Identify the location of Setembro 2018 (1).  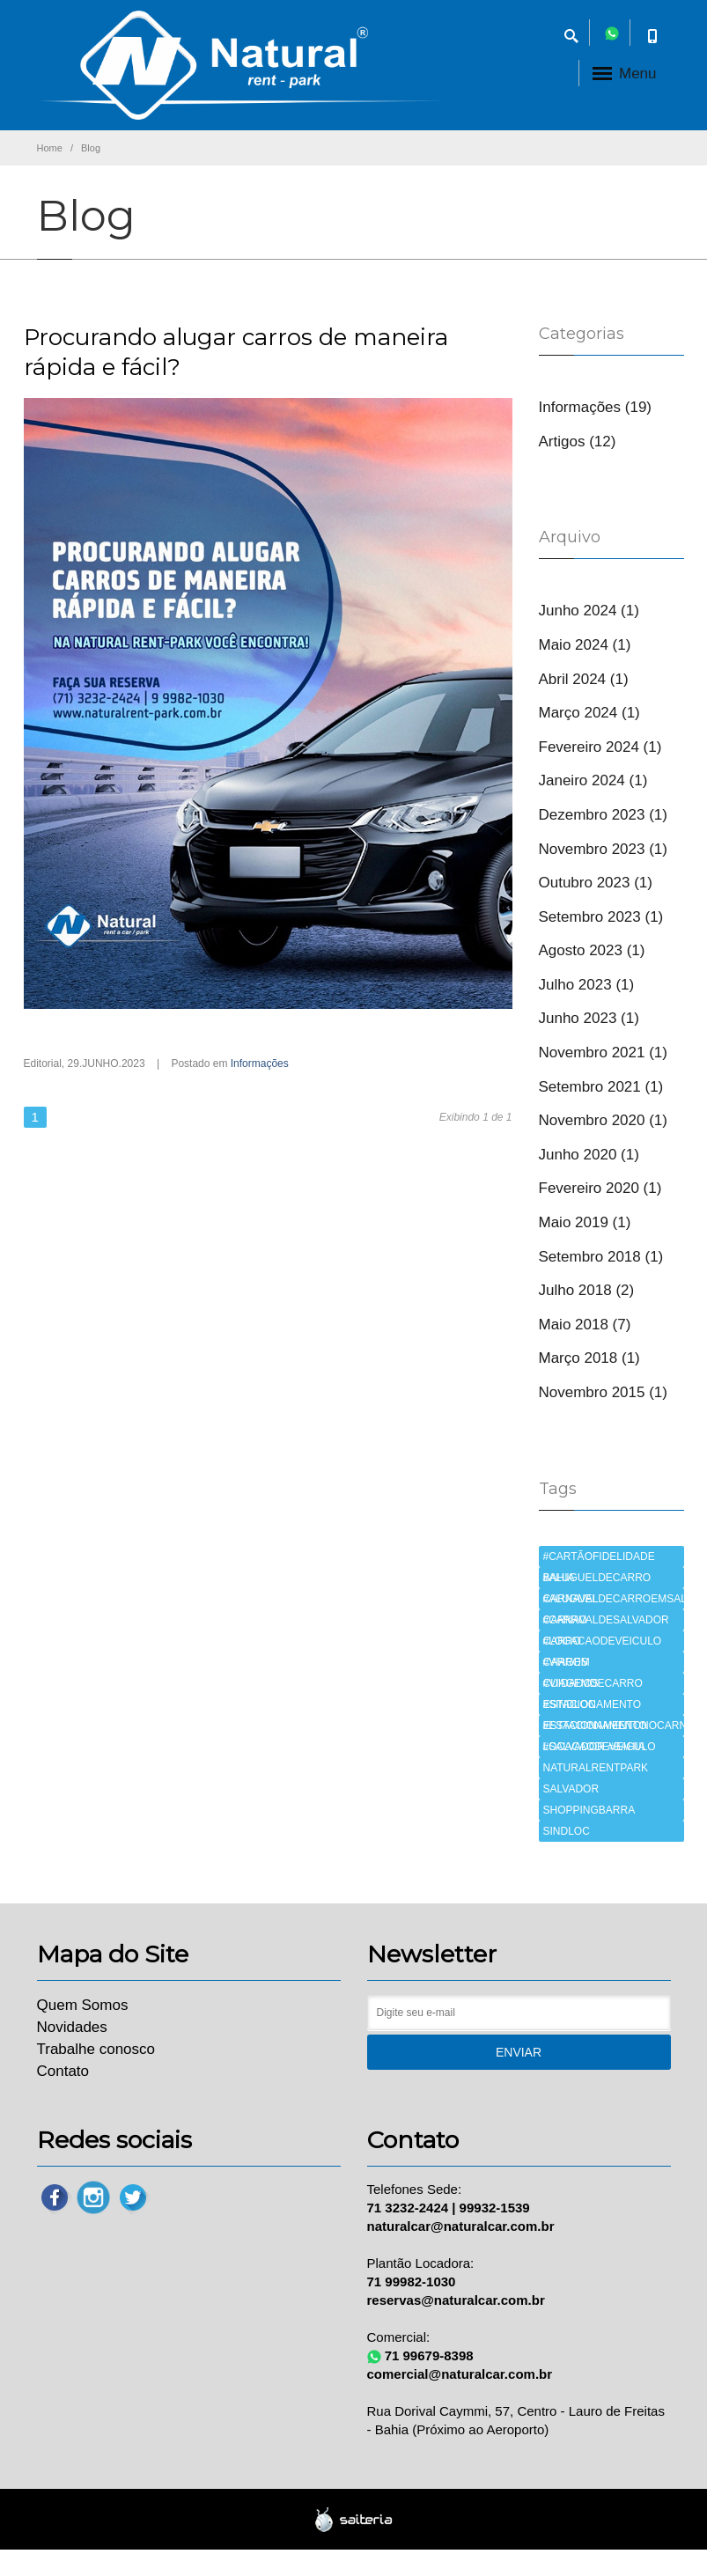
(601, 1256).